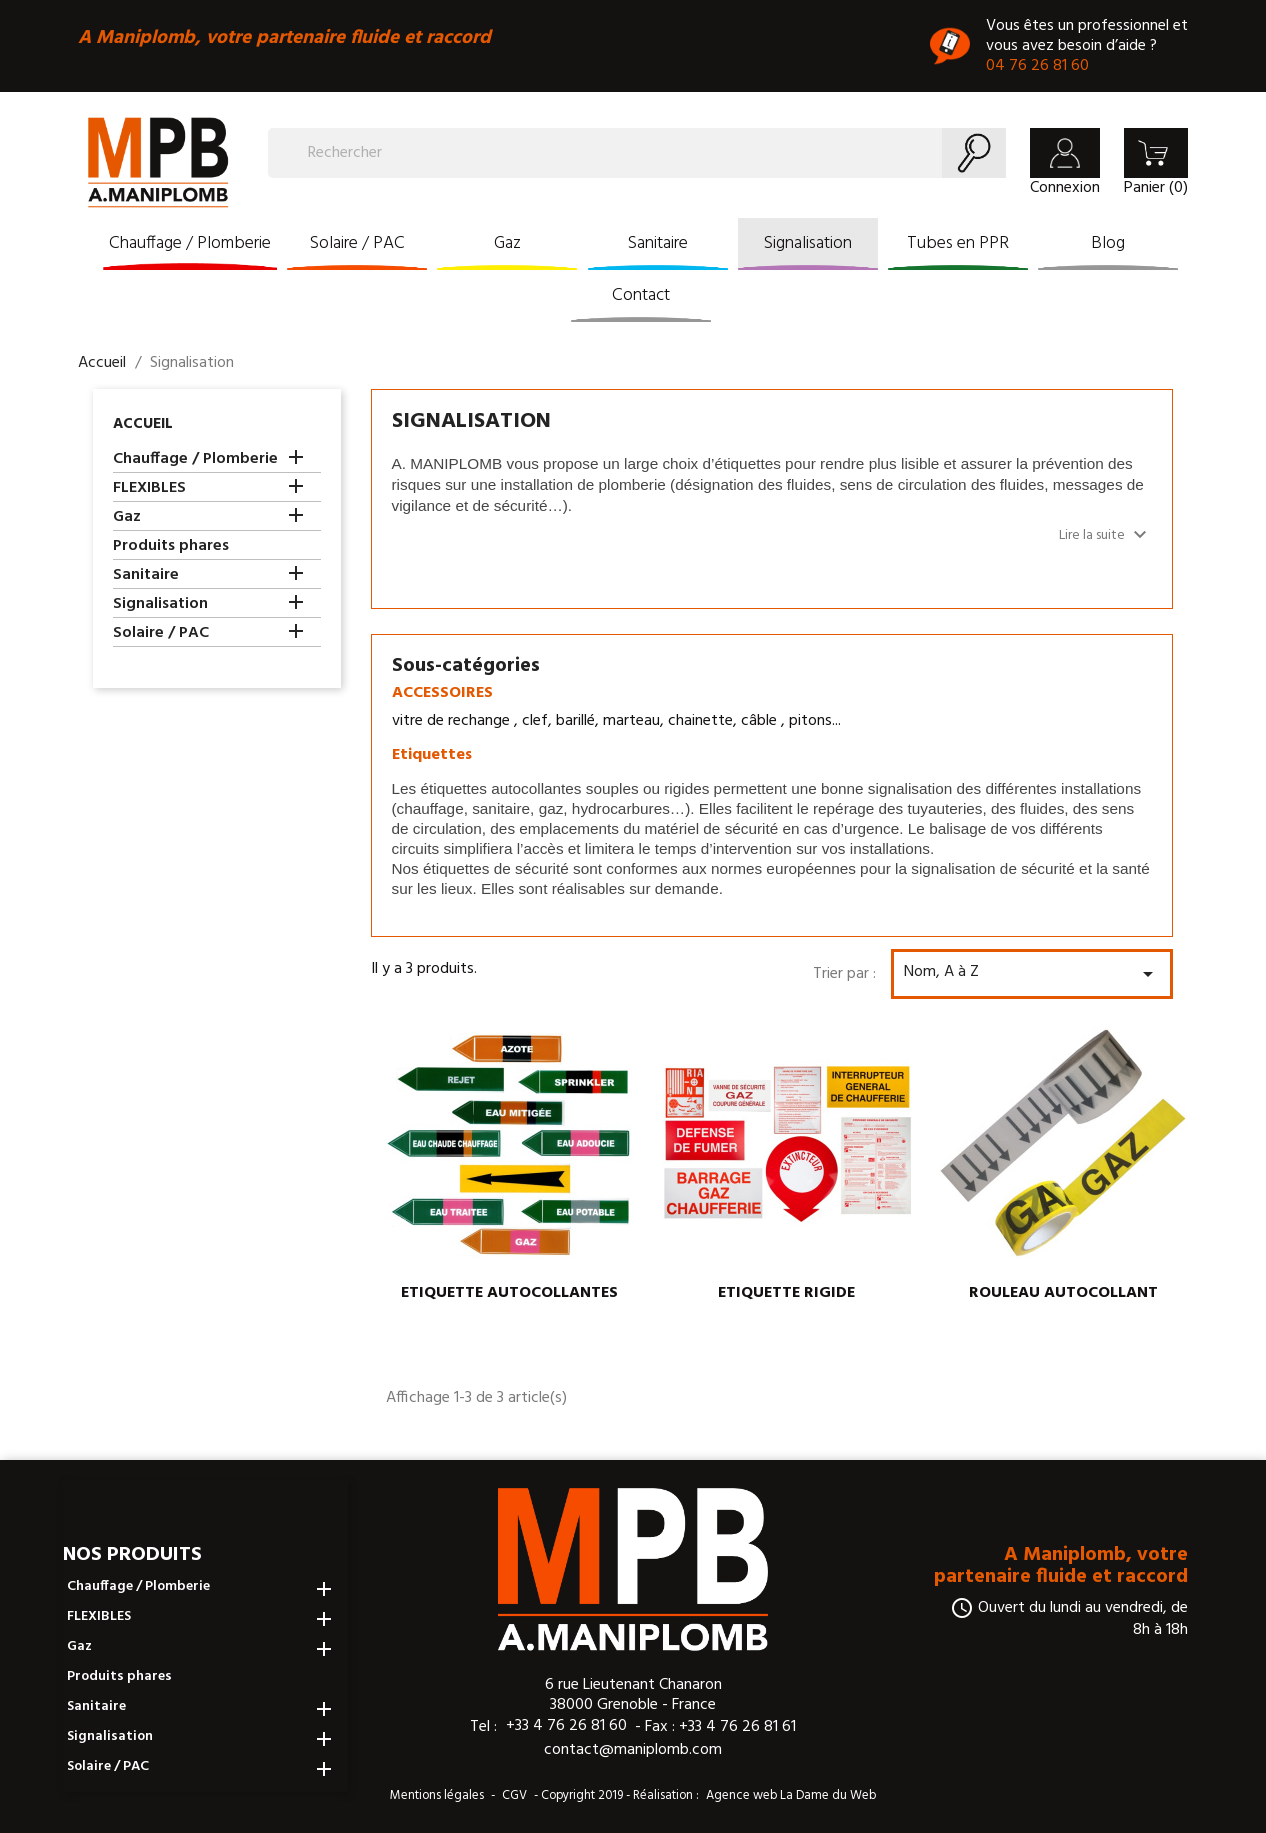 This screenshot has height=1833, width=1266. I want to click on Etiquettes, so click(432, 755).